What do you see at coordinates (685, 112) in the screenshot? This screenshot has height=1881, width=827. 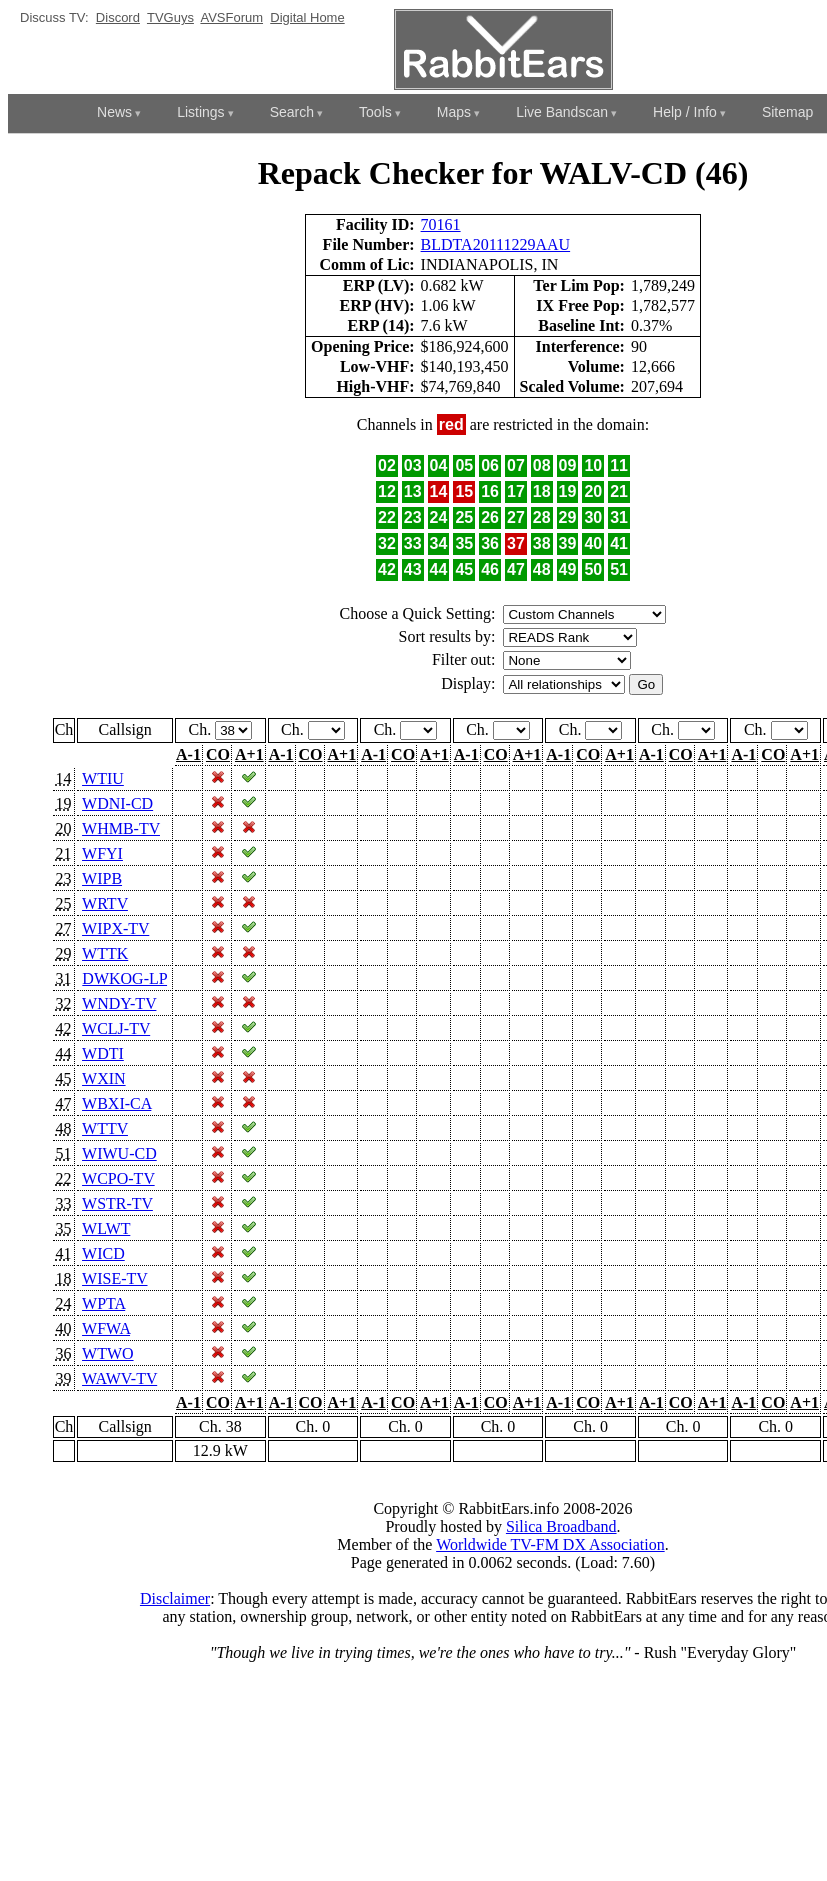 I see `Help / Info` at bounding box center [685, 112].